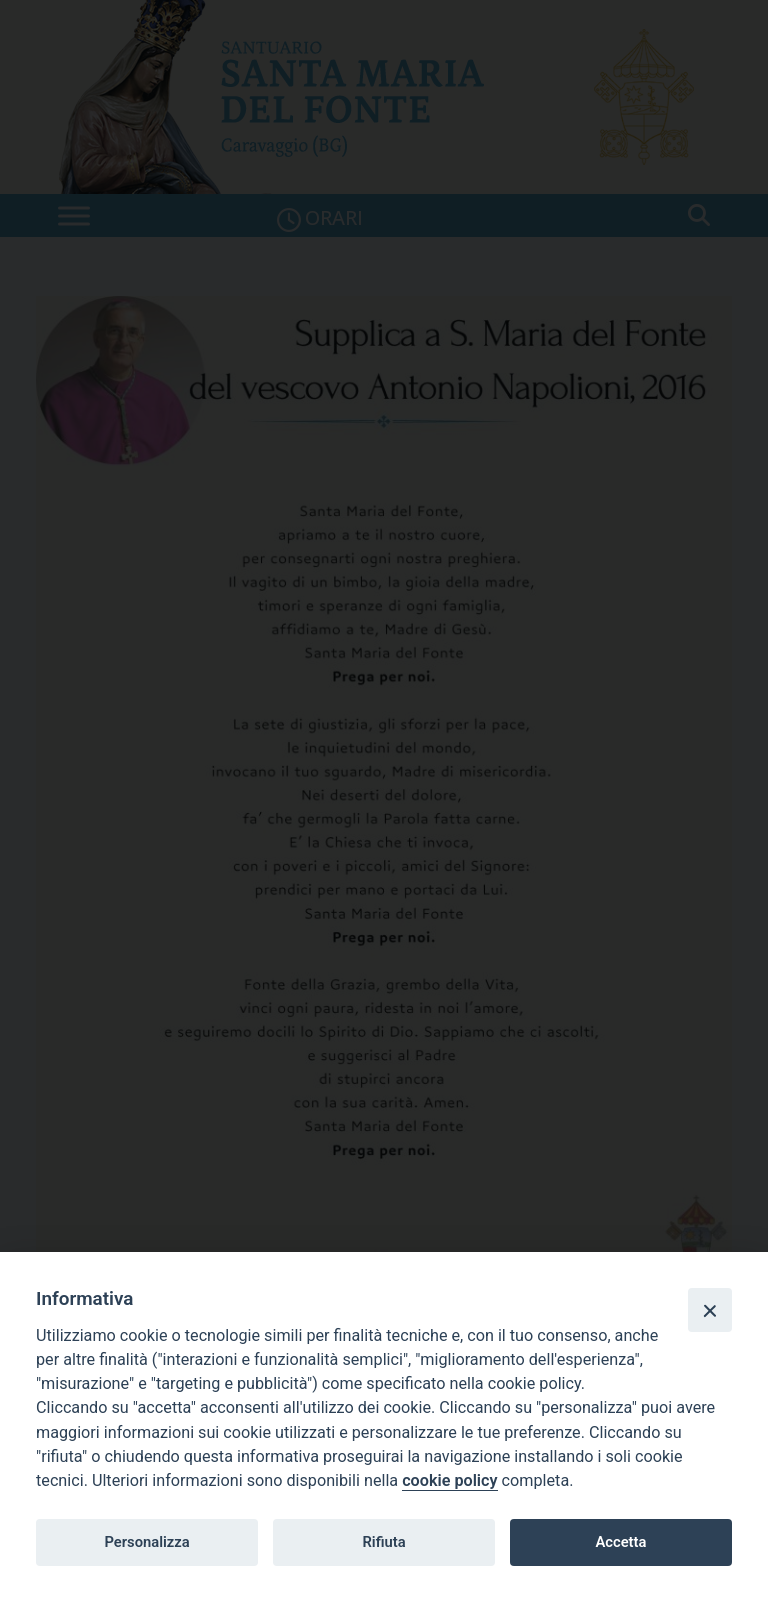 The image size is (768, 1602). What do you see at coordinates (620, 1542) in the screenshot?
I see `Accetta` at bounding box center [620, 1542].